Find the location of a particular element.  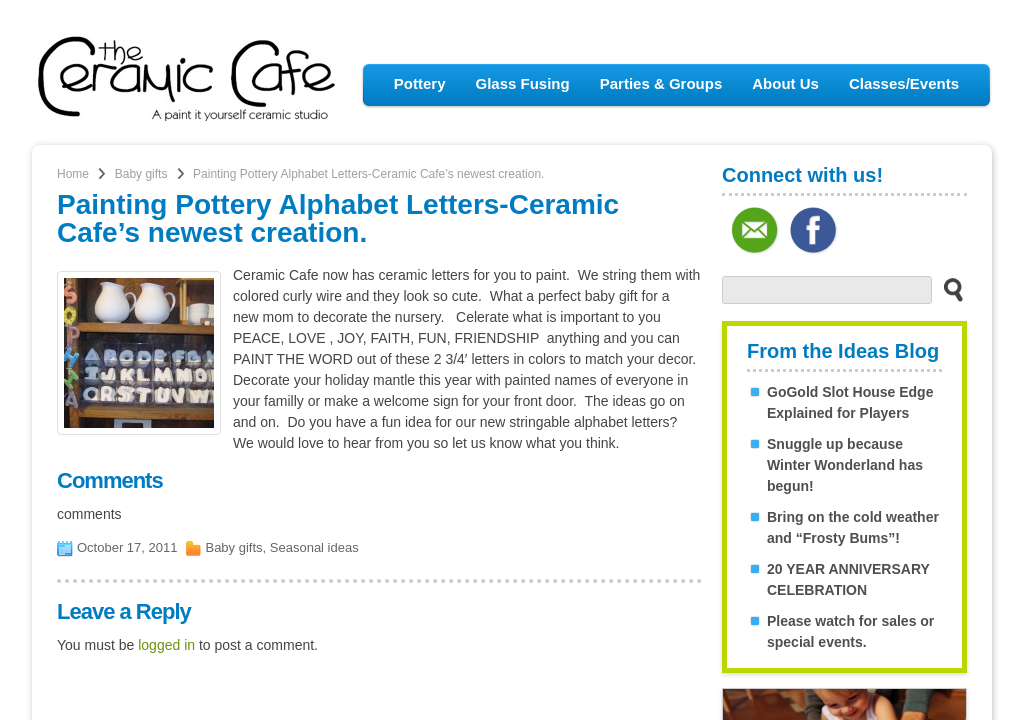

Pottery is located at coordinates (420, 83).